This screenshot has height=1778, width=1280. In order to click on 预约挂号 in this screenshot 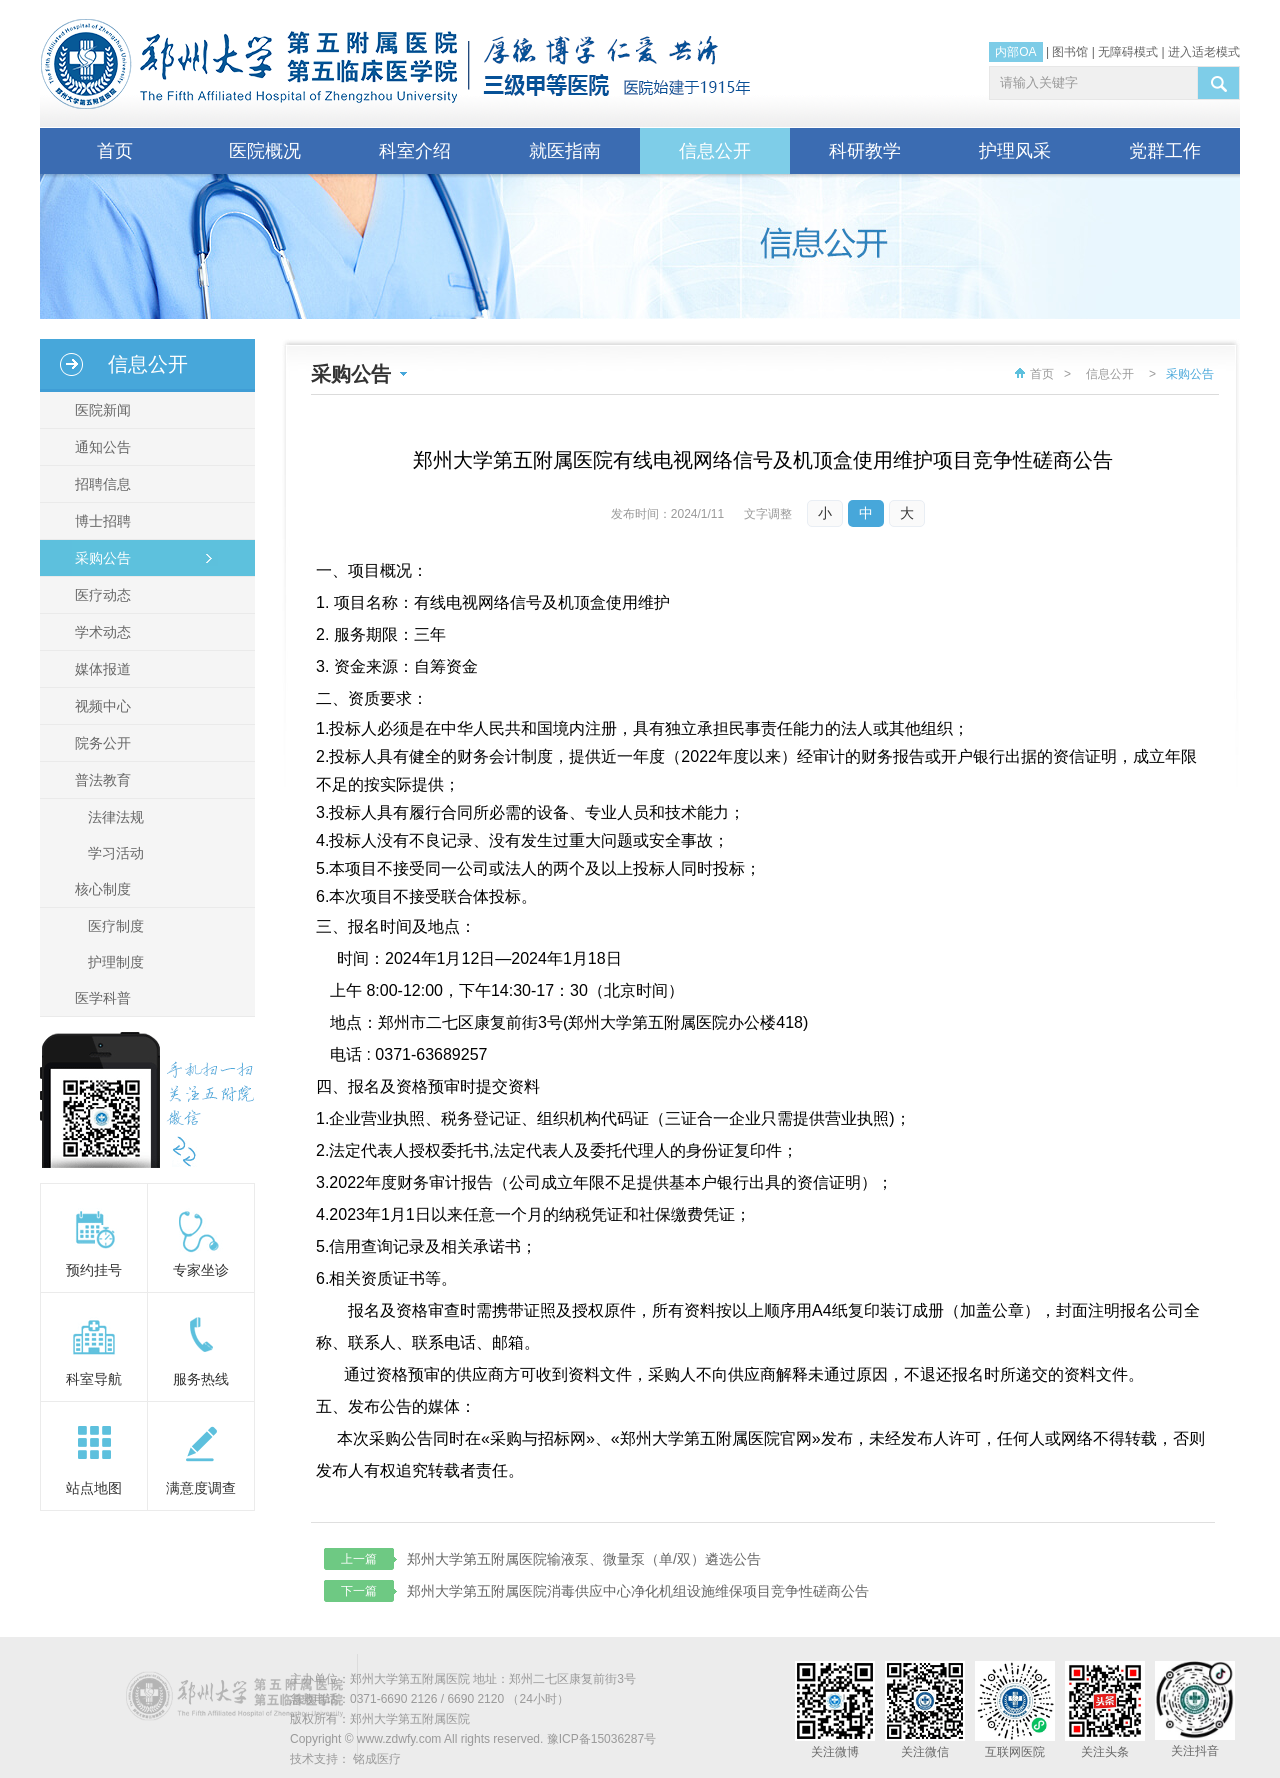, I will do `click(94, 1270)`.